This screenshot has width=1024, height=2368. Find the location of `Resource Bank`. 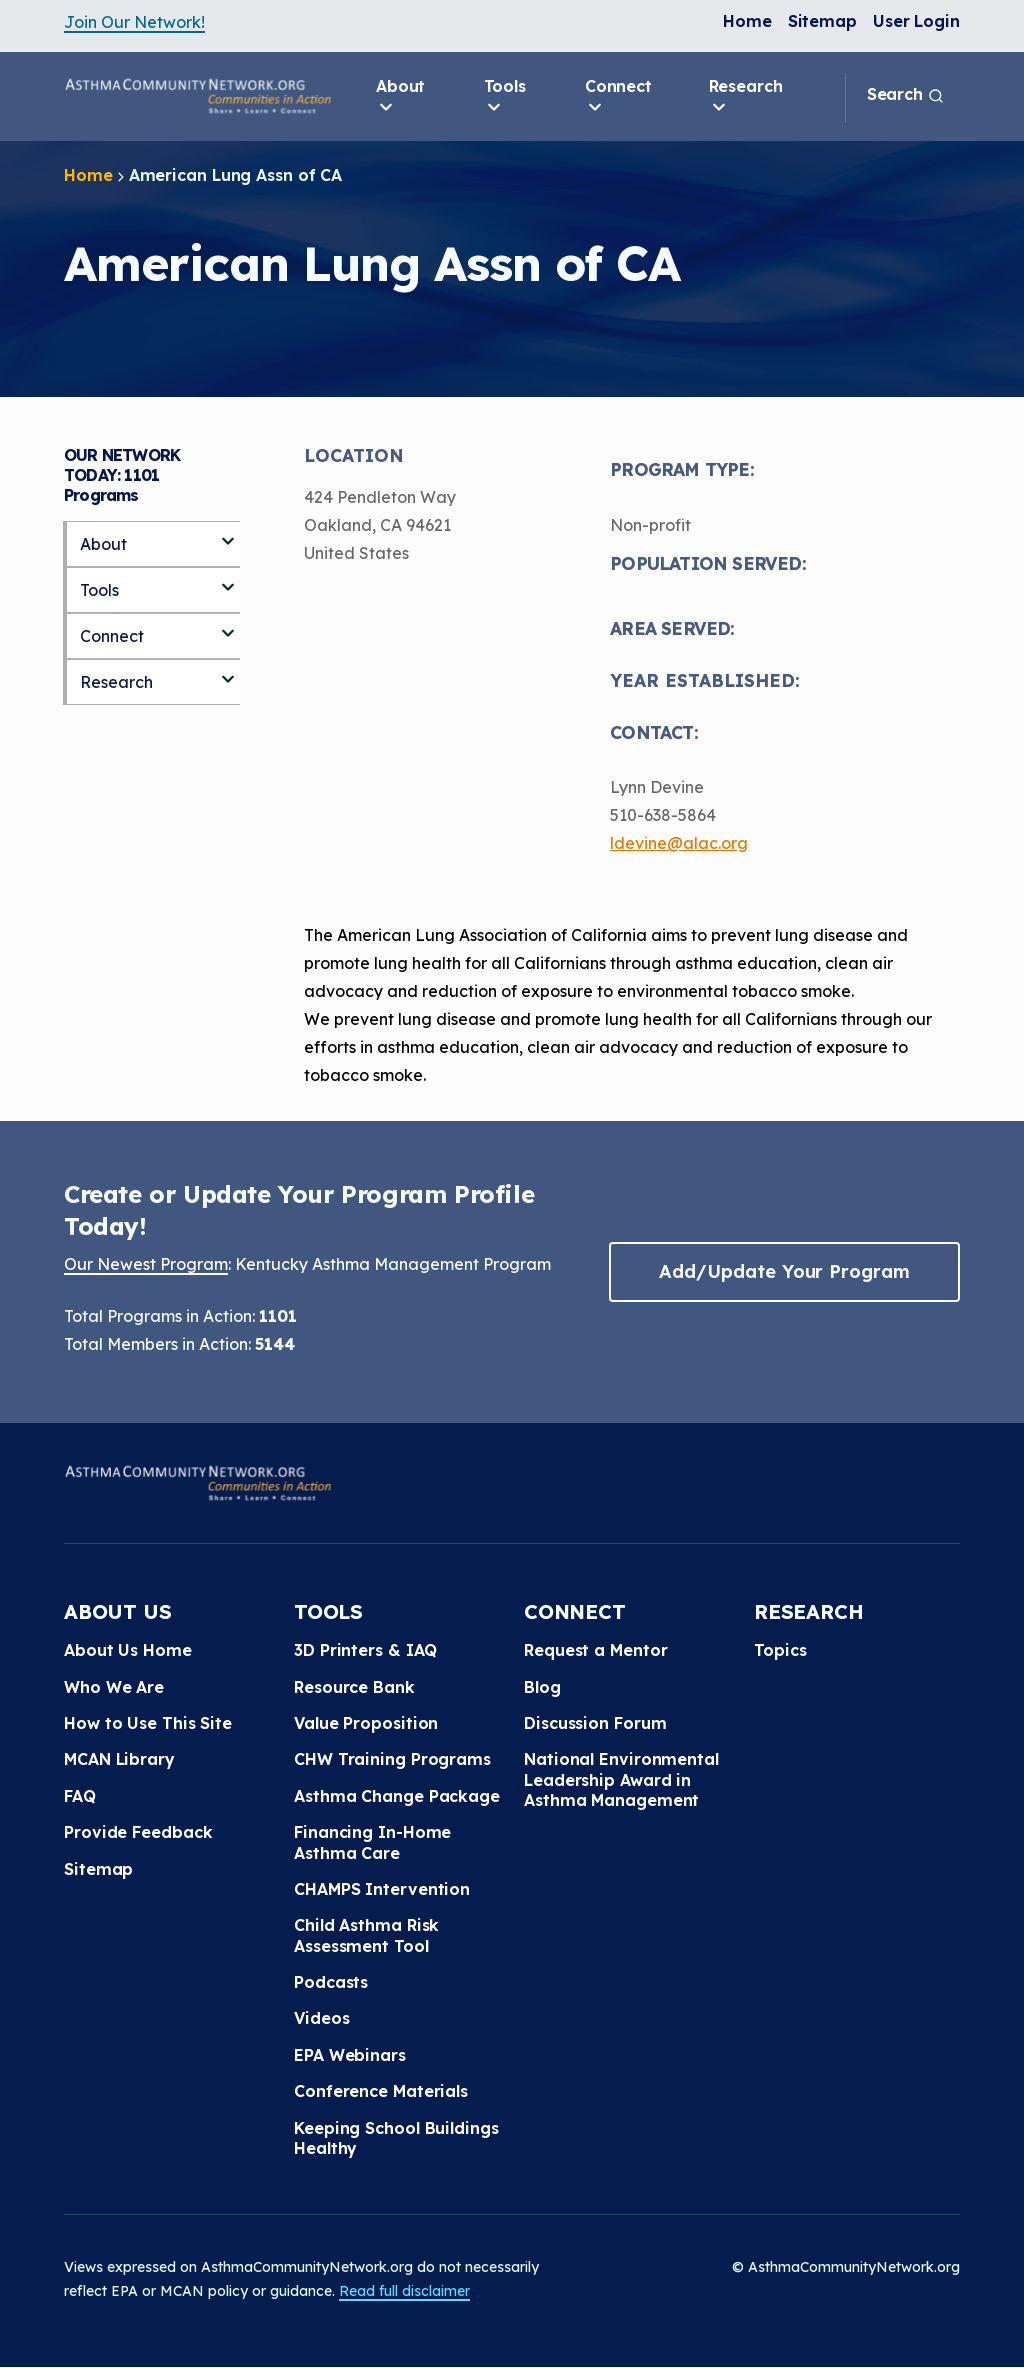

Resource Bank is located at coordinates (354, 1687).